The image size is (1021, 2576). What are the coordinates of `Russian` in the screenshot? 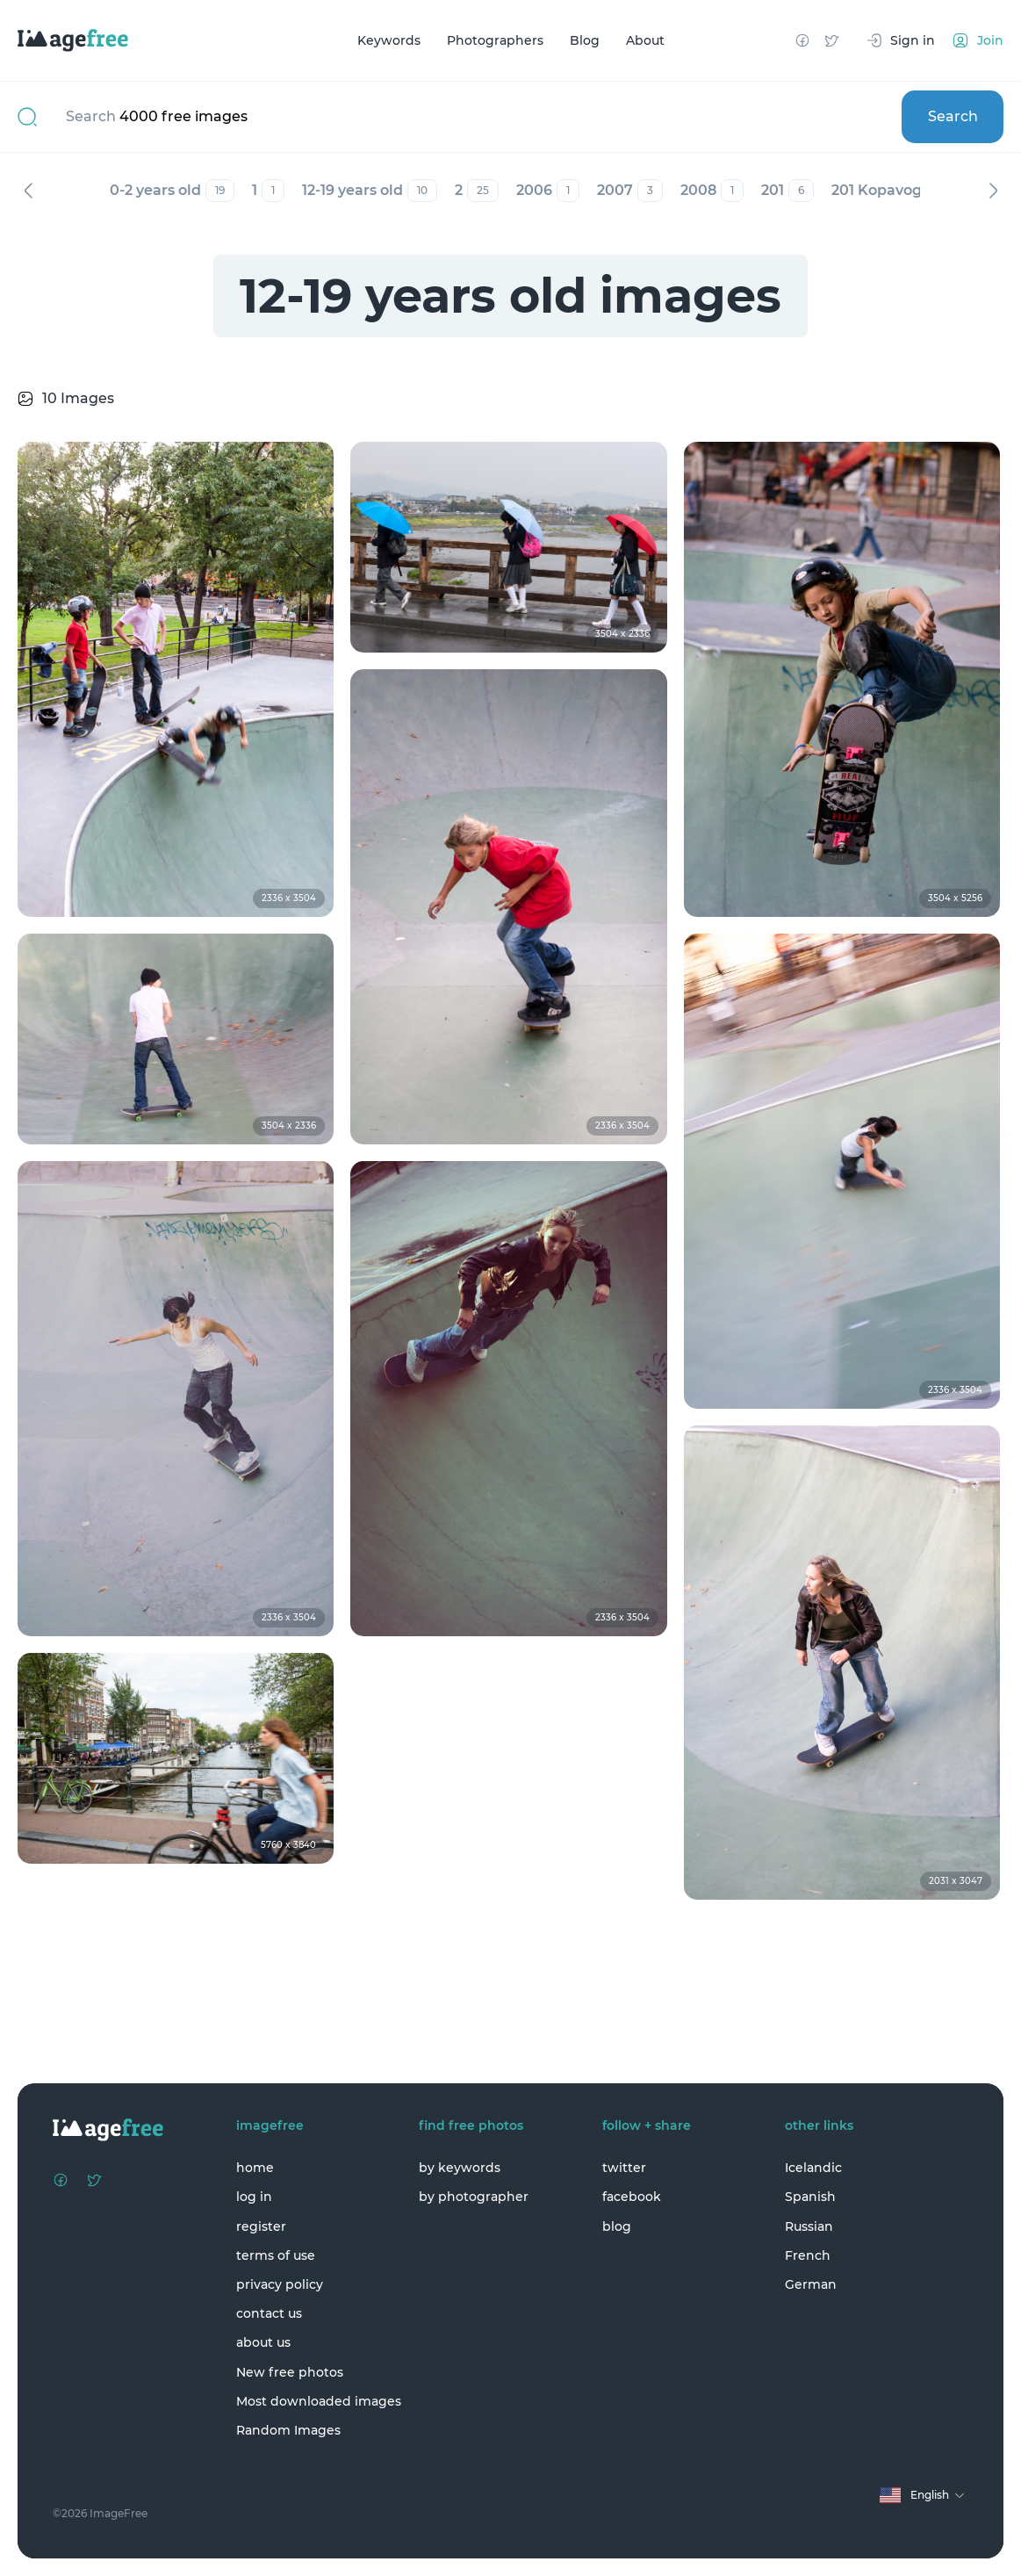 It's located at (809, 2226).